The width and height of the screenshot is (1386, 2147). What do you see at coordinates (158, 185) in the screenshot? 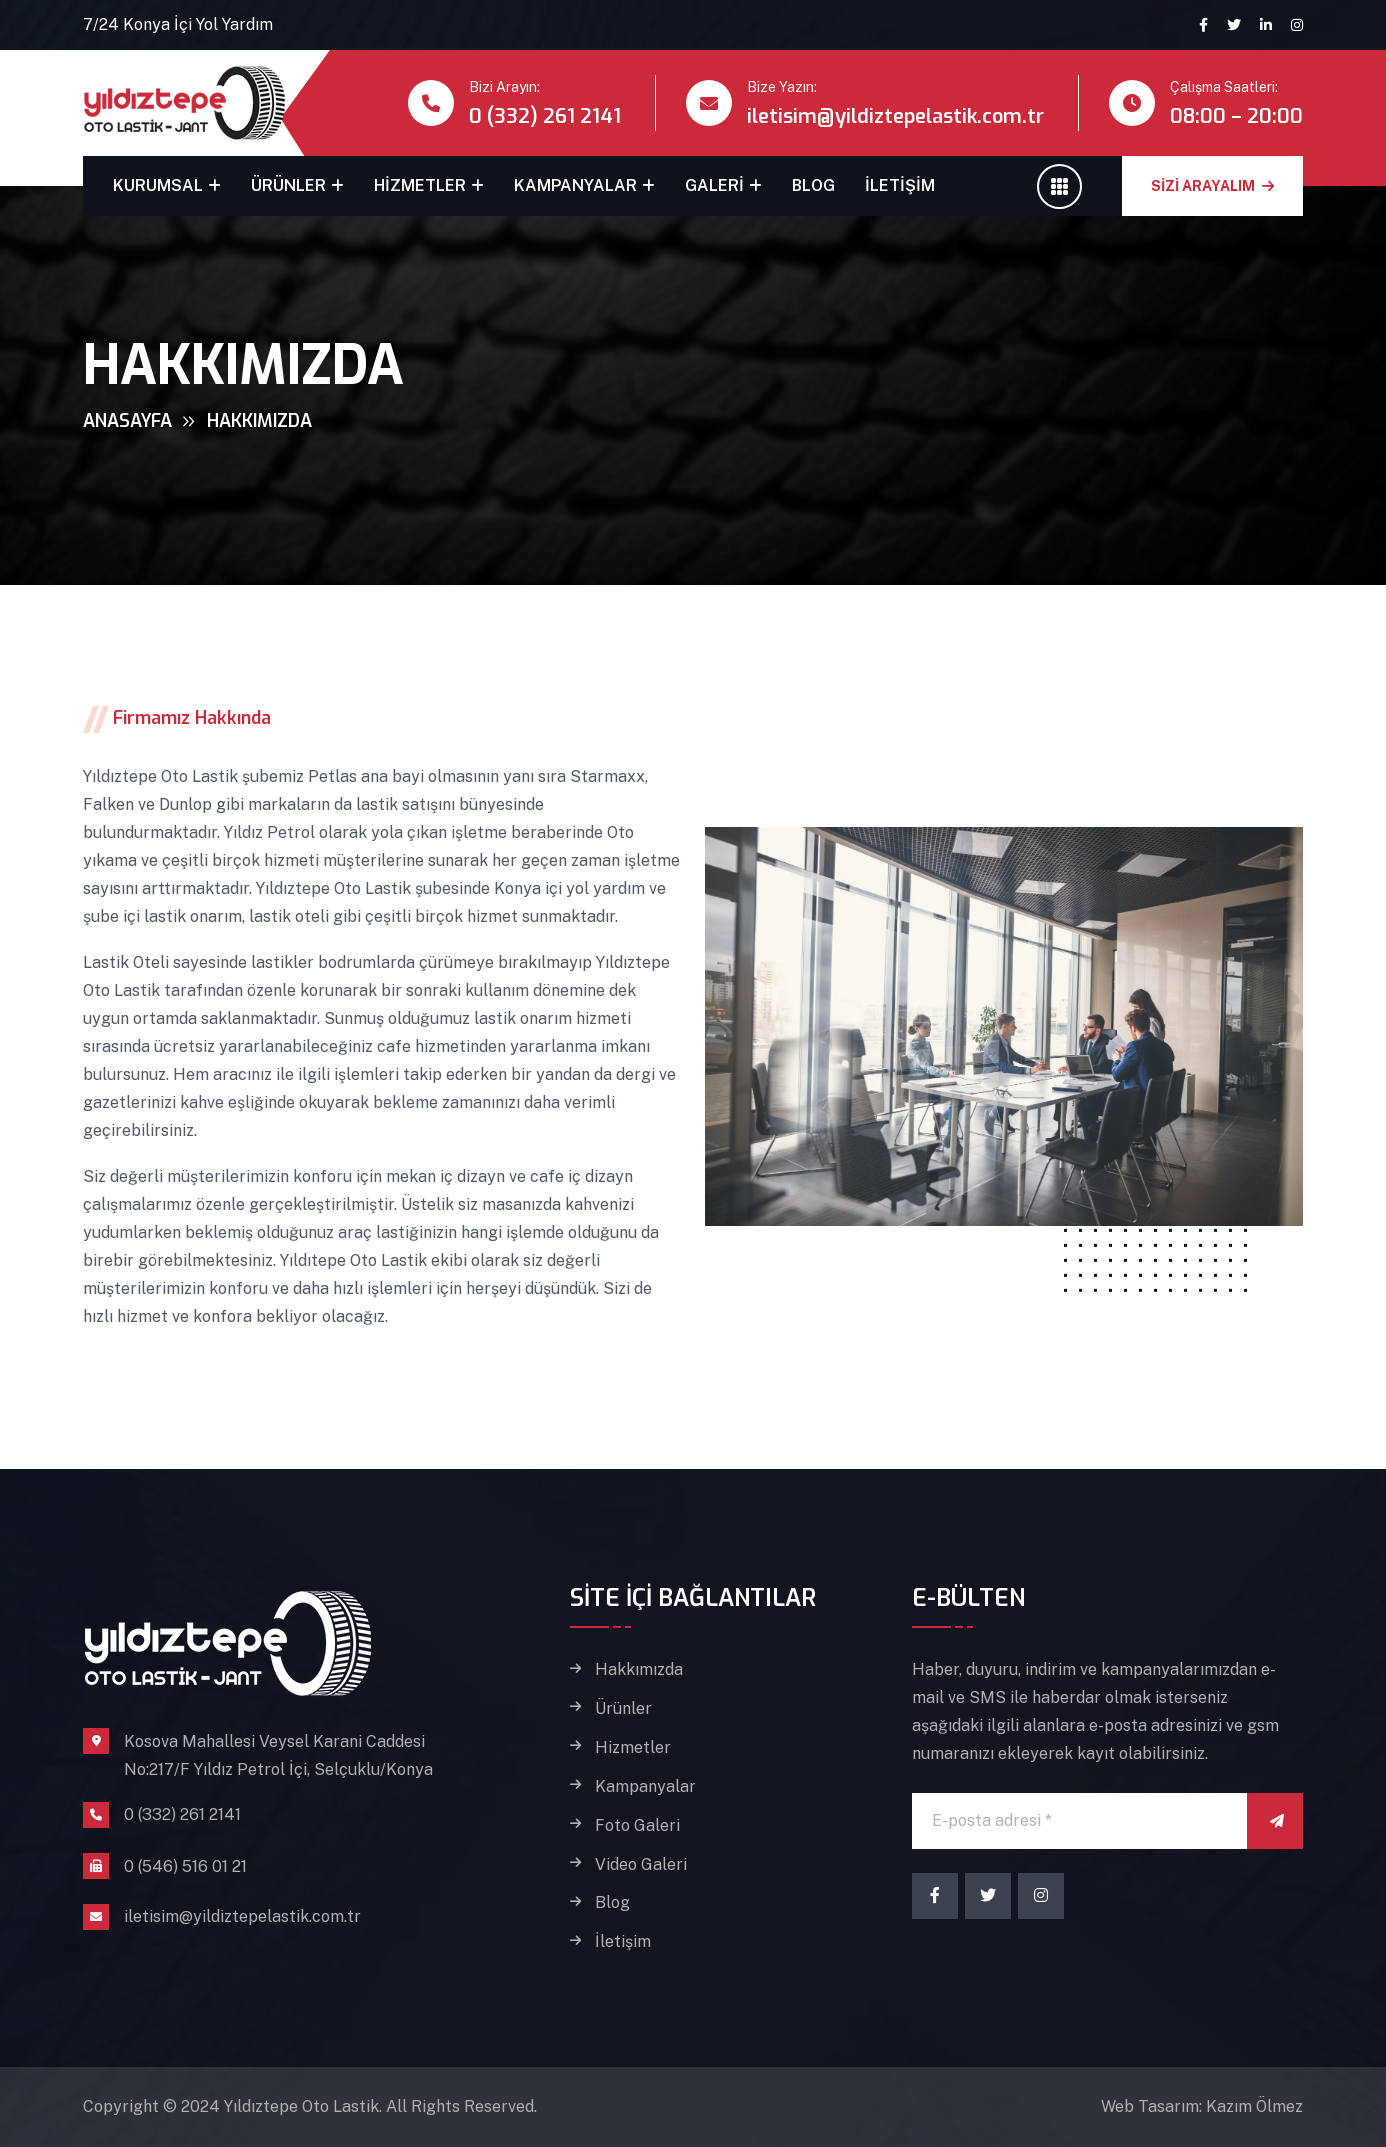
I see `Kurumsal` at bounding box center [158, 185].